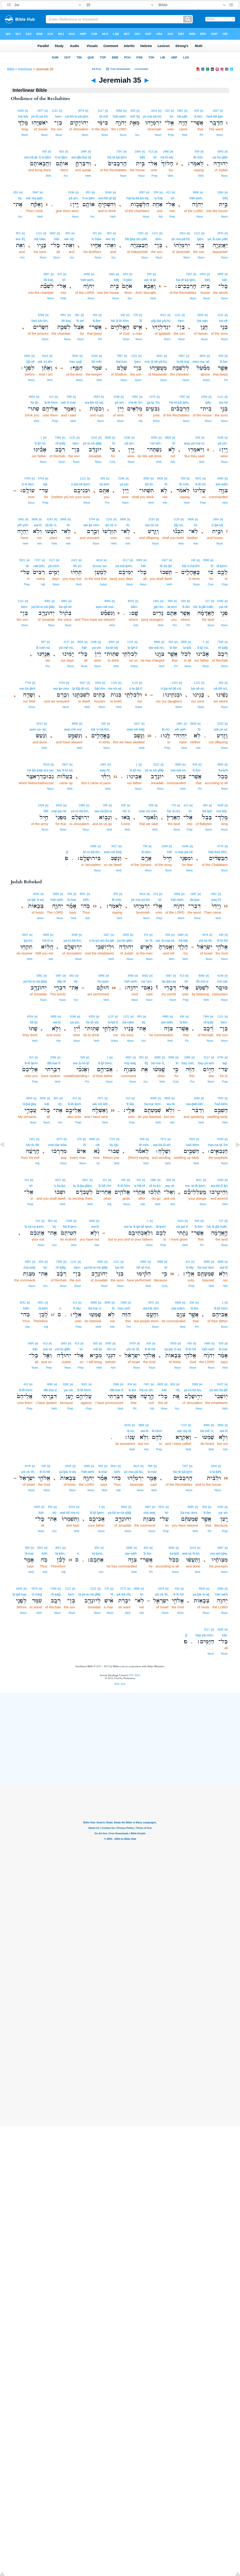  I want to click on 241, so click(38, 1220).